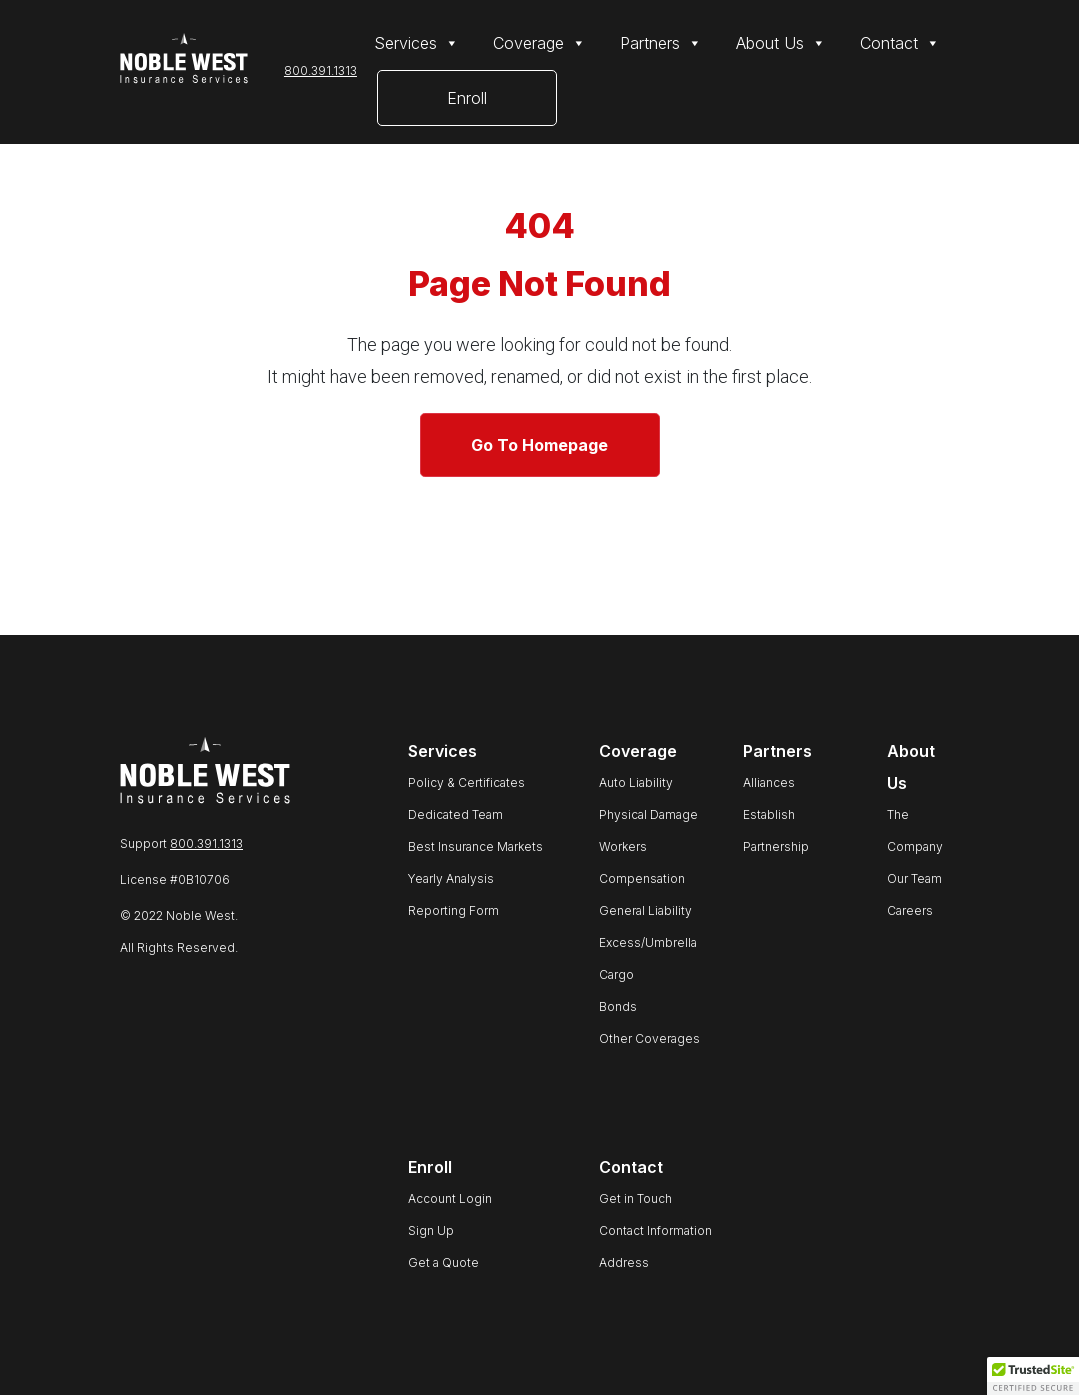  Describe the element at coordinates (645, 910) in the screenshot. I see `General Liability` at that location.